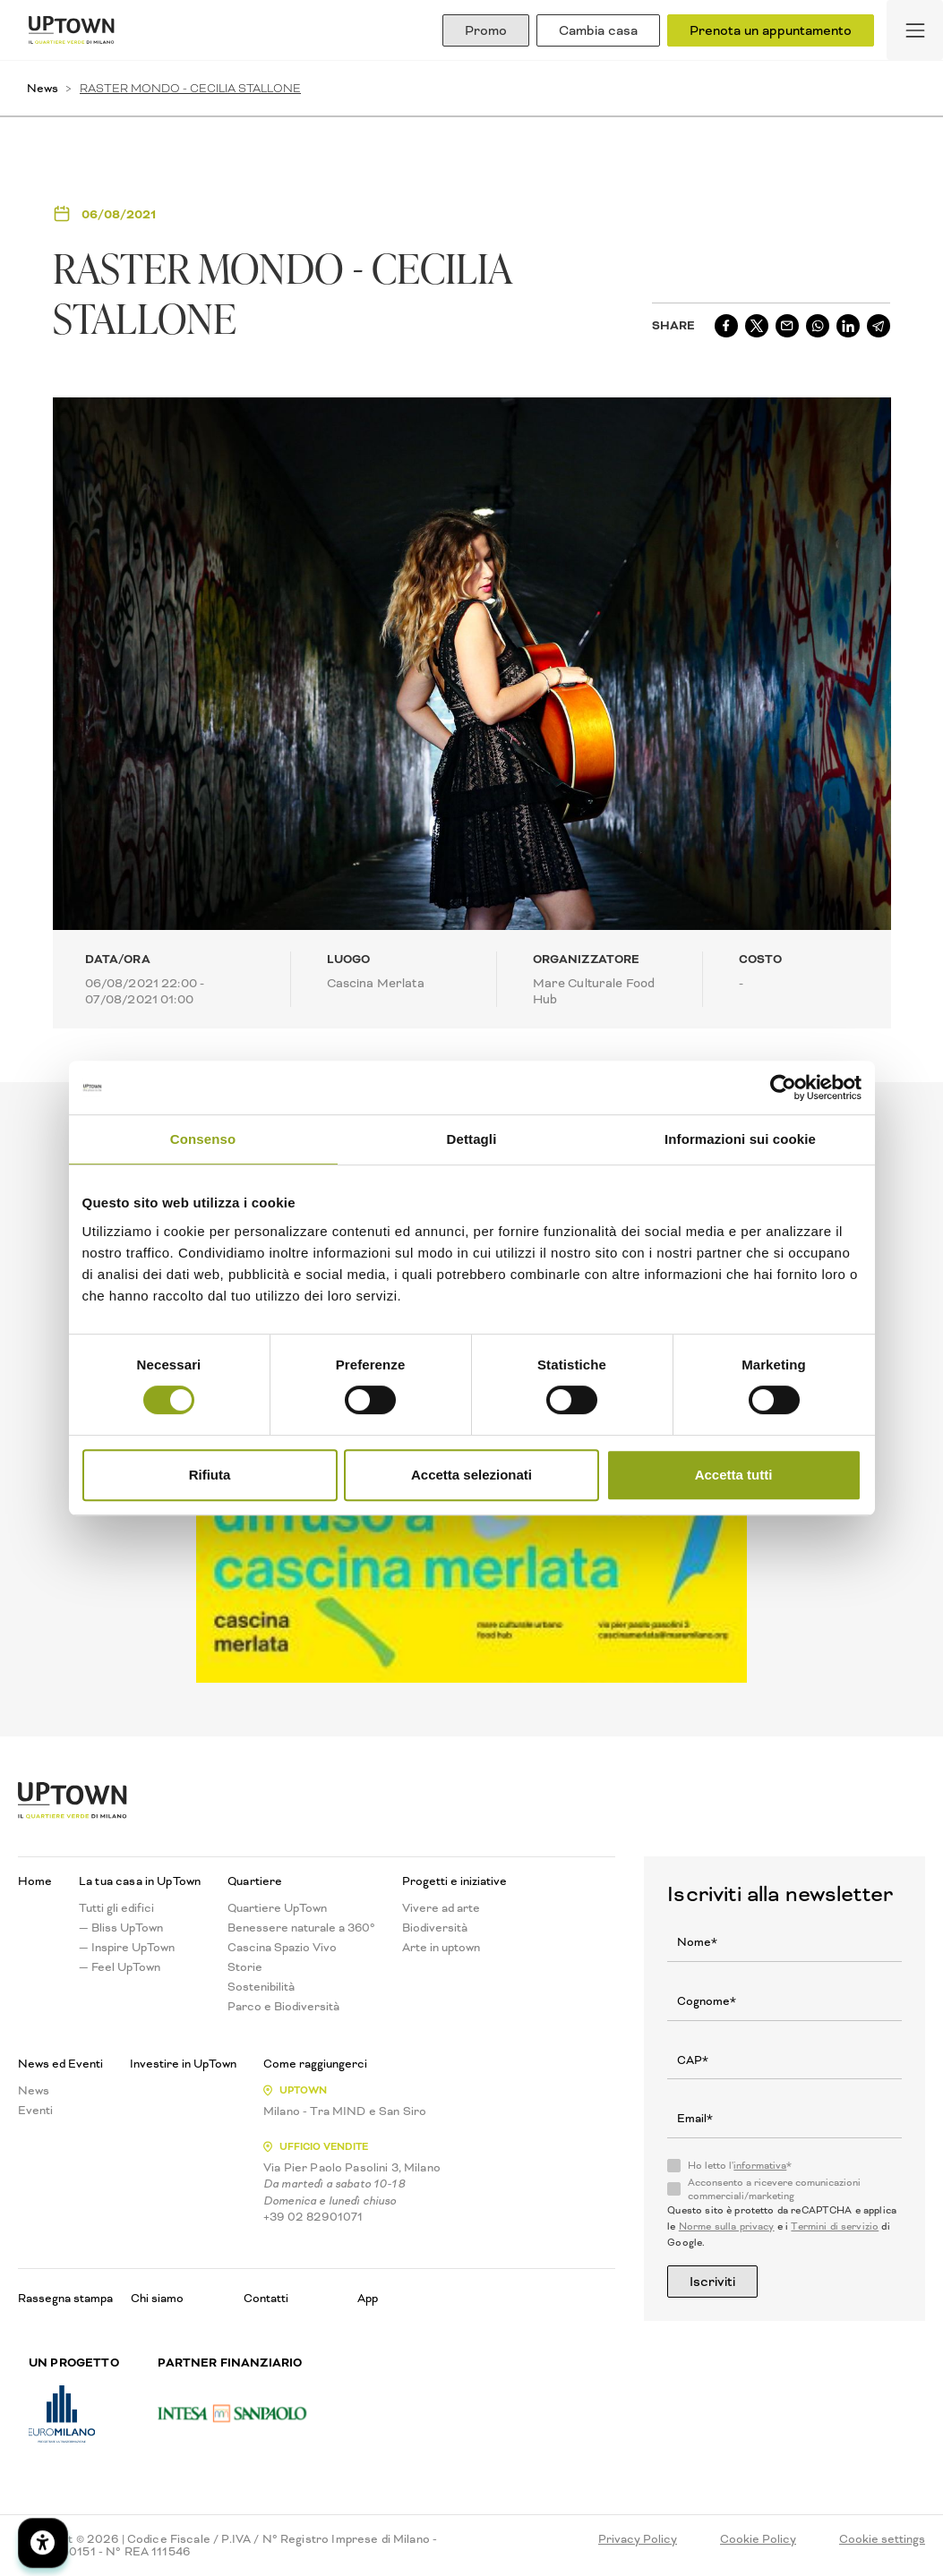 Image resolution: width=943 pixels, height=2576 pixels. Describe the element at coordinates (637, 2539) in the screenshot. I see `Privacy Policy` at that location.